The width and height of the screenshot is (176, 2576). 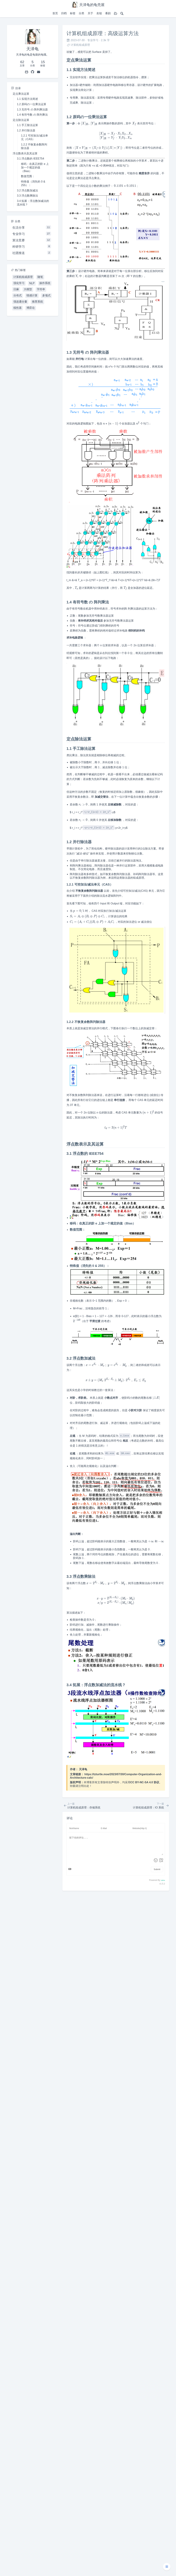 I want to click on Valine, so click(x=163, y=1880).